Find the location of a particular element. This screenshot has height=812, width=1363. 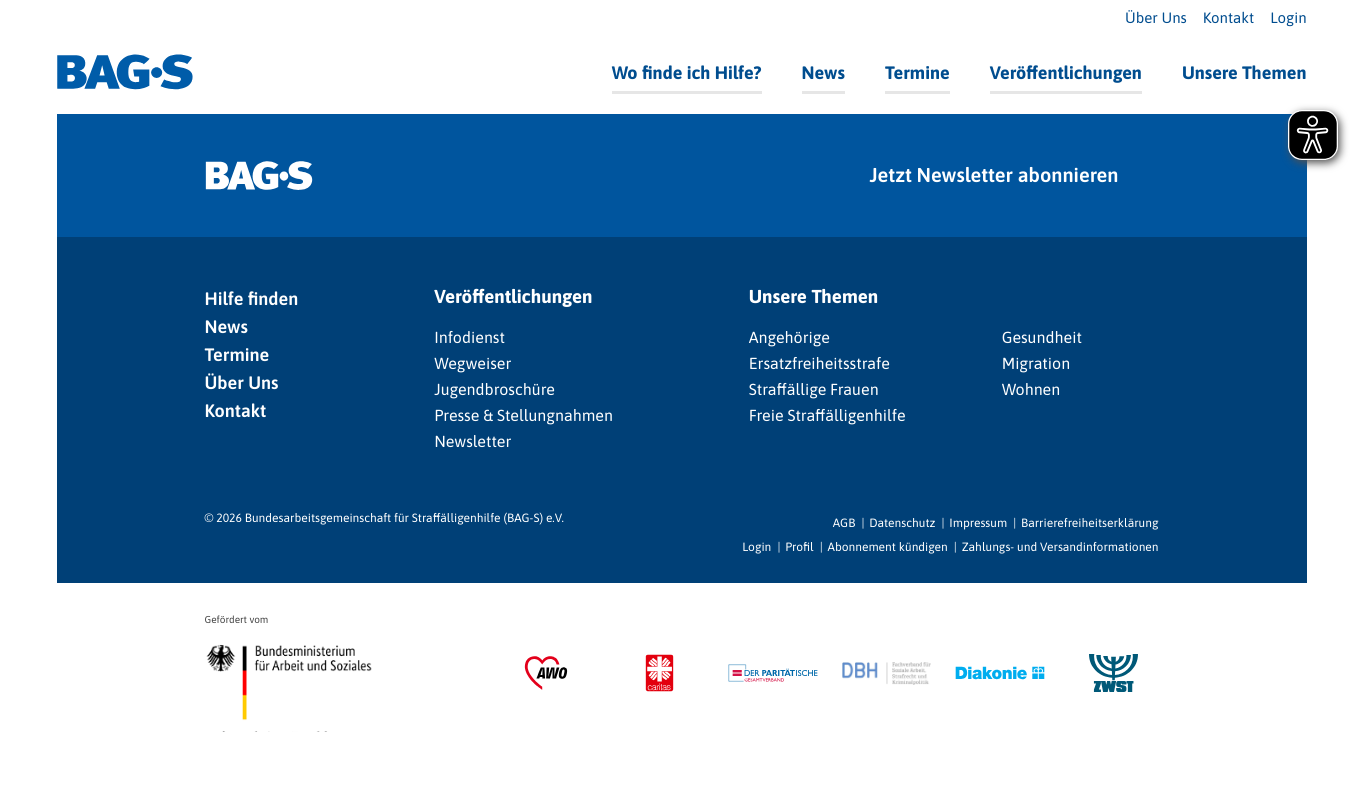

Newsletter is located at coordinates (472, 442).